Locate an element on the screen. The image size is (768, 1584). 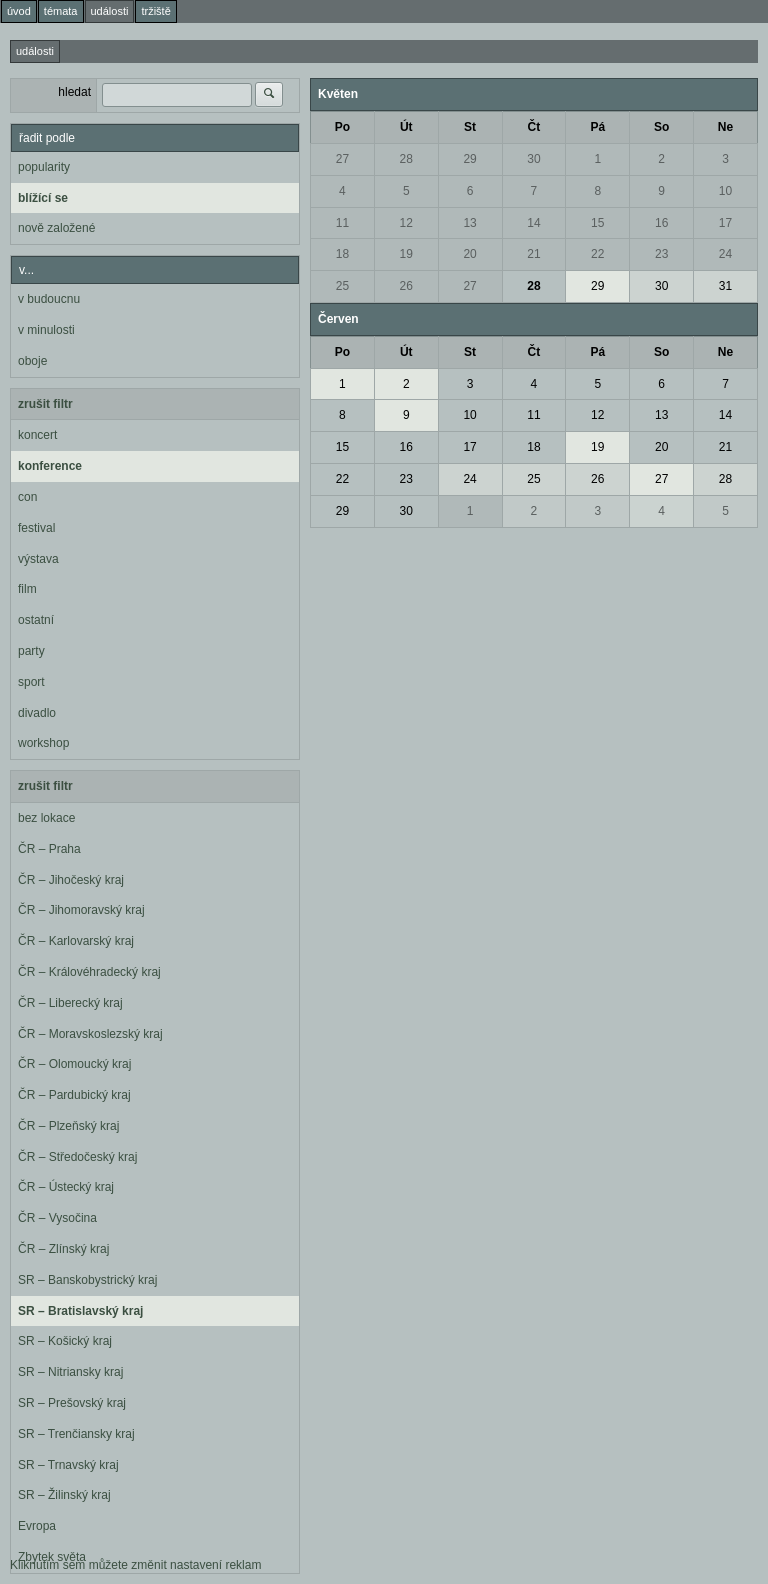
14 is located at coordinates (533, 223).